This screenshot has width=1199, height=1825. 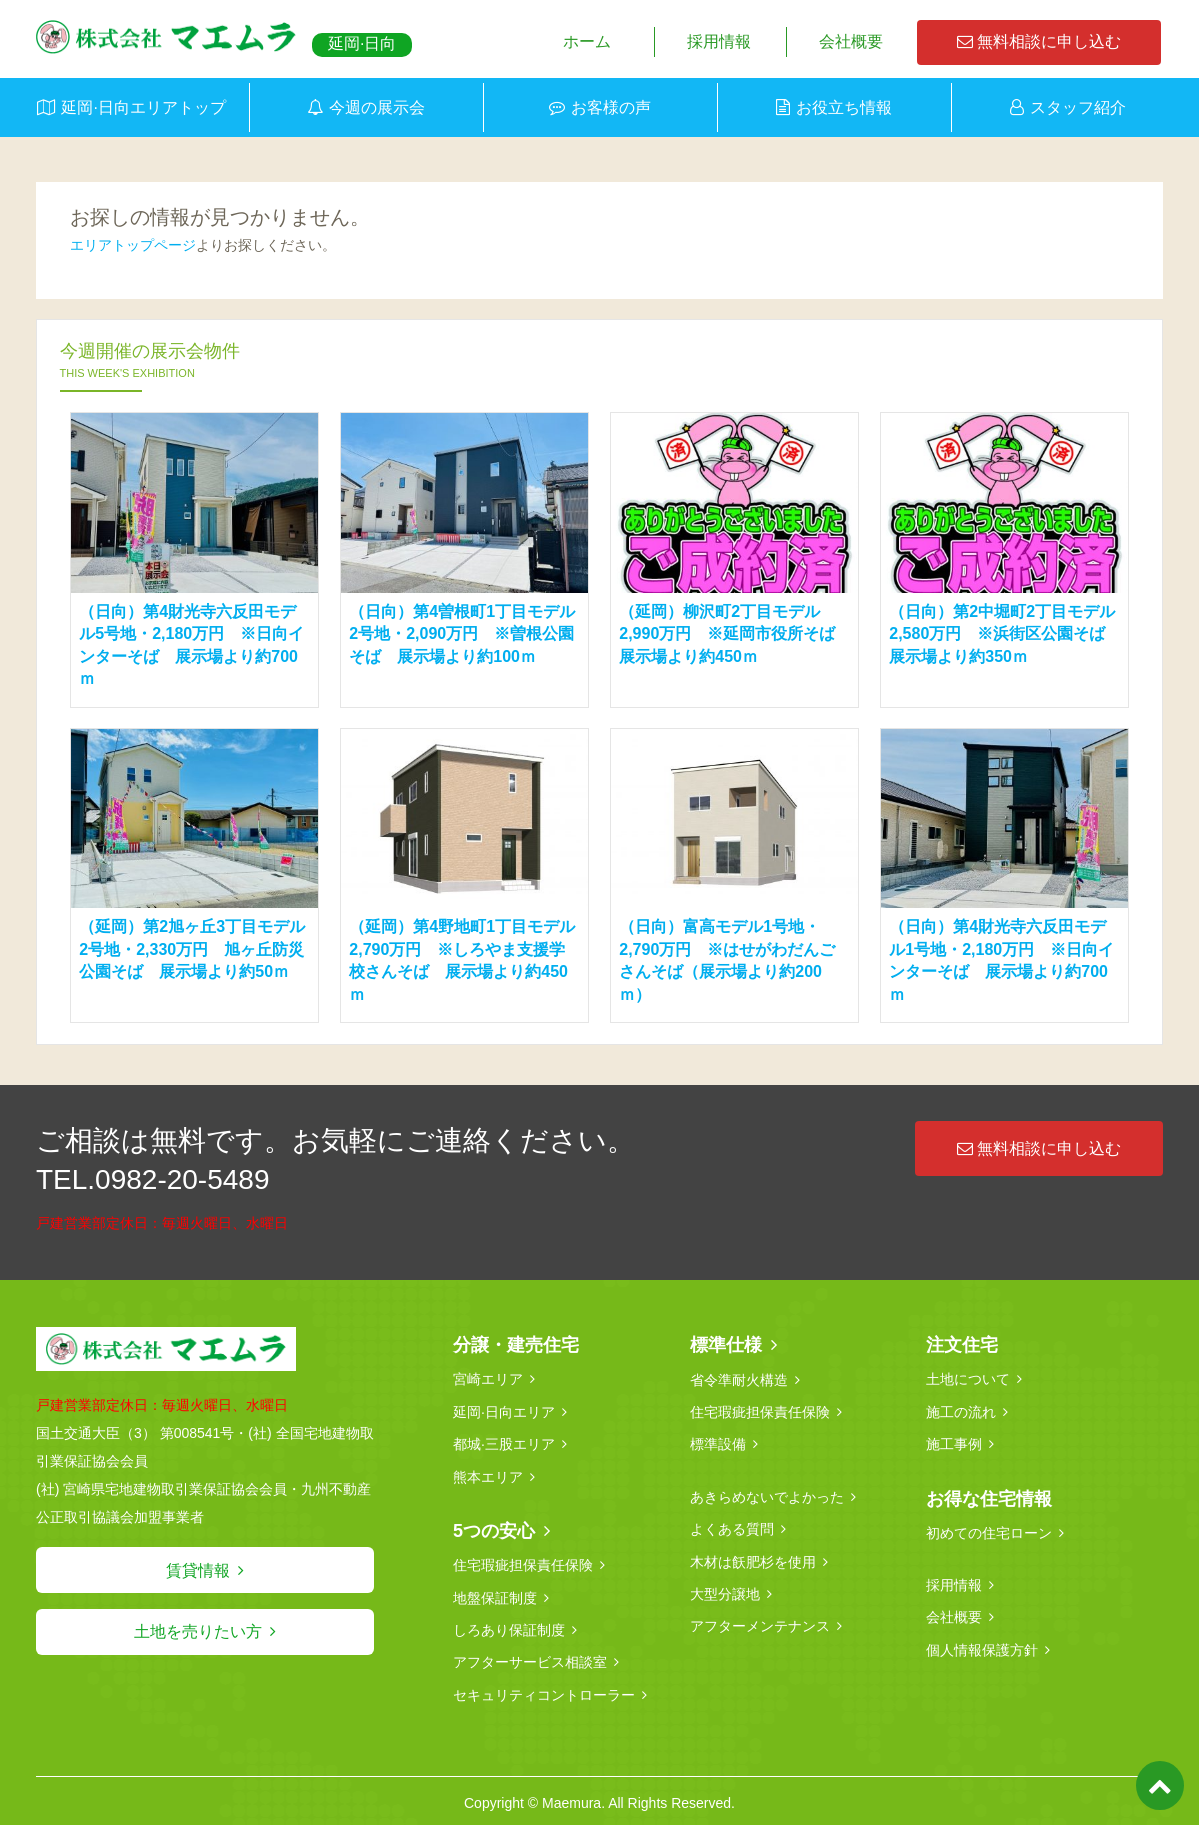 I want to click on 地盤保証制度, so click(x=495, y=1595).